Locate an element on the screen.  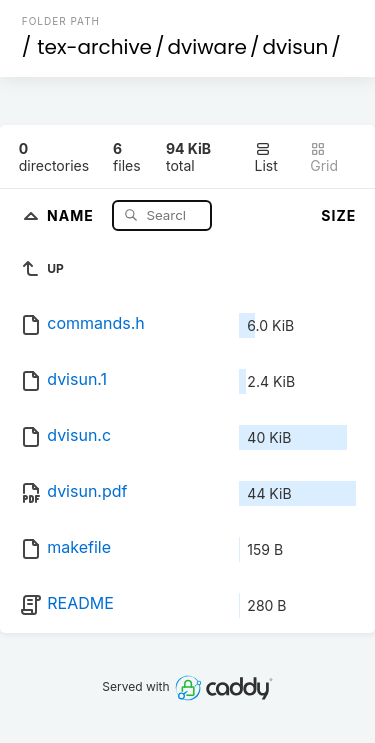
dviware is located at coordinates (207, 47).